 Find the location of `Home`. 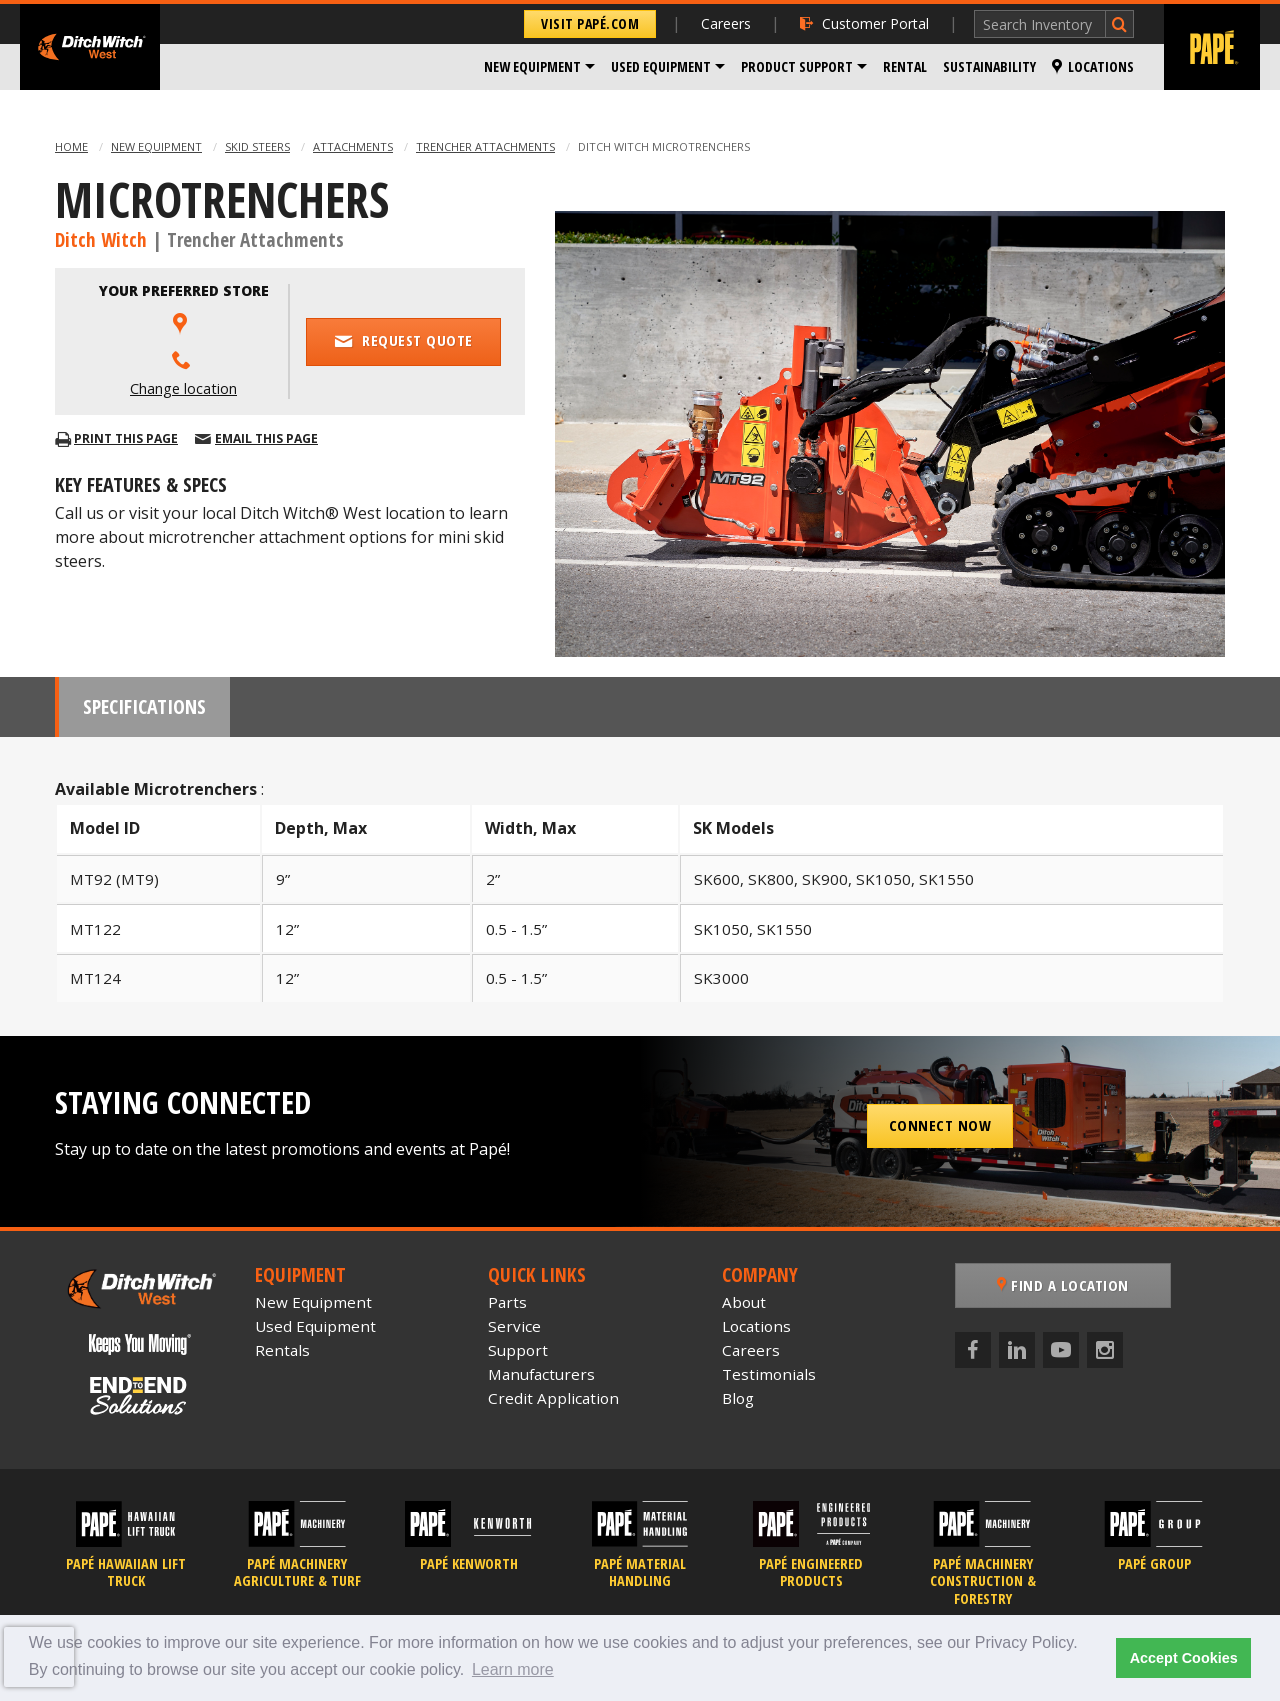

Home is located at coordinates (71, 146).